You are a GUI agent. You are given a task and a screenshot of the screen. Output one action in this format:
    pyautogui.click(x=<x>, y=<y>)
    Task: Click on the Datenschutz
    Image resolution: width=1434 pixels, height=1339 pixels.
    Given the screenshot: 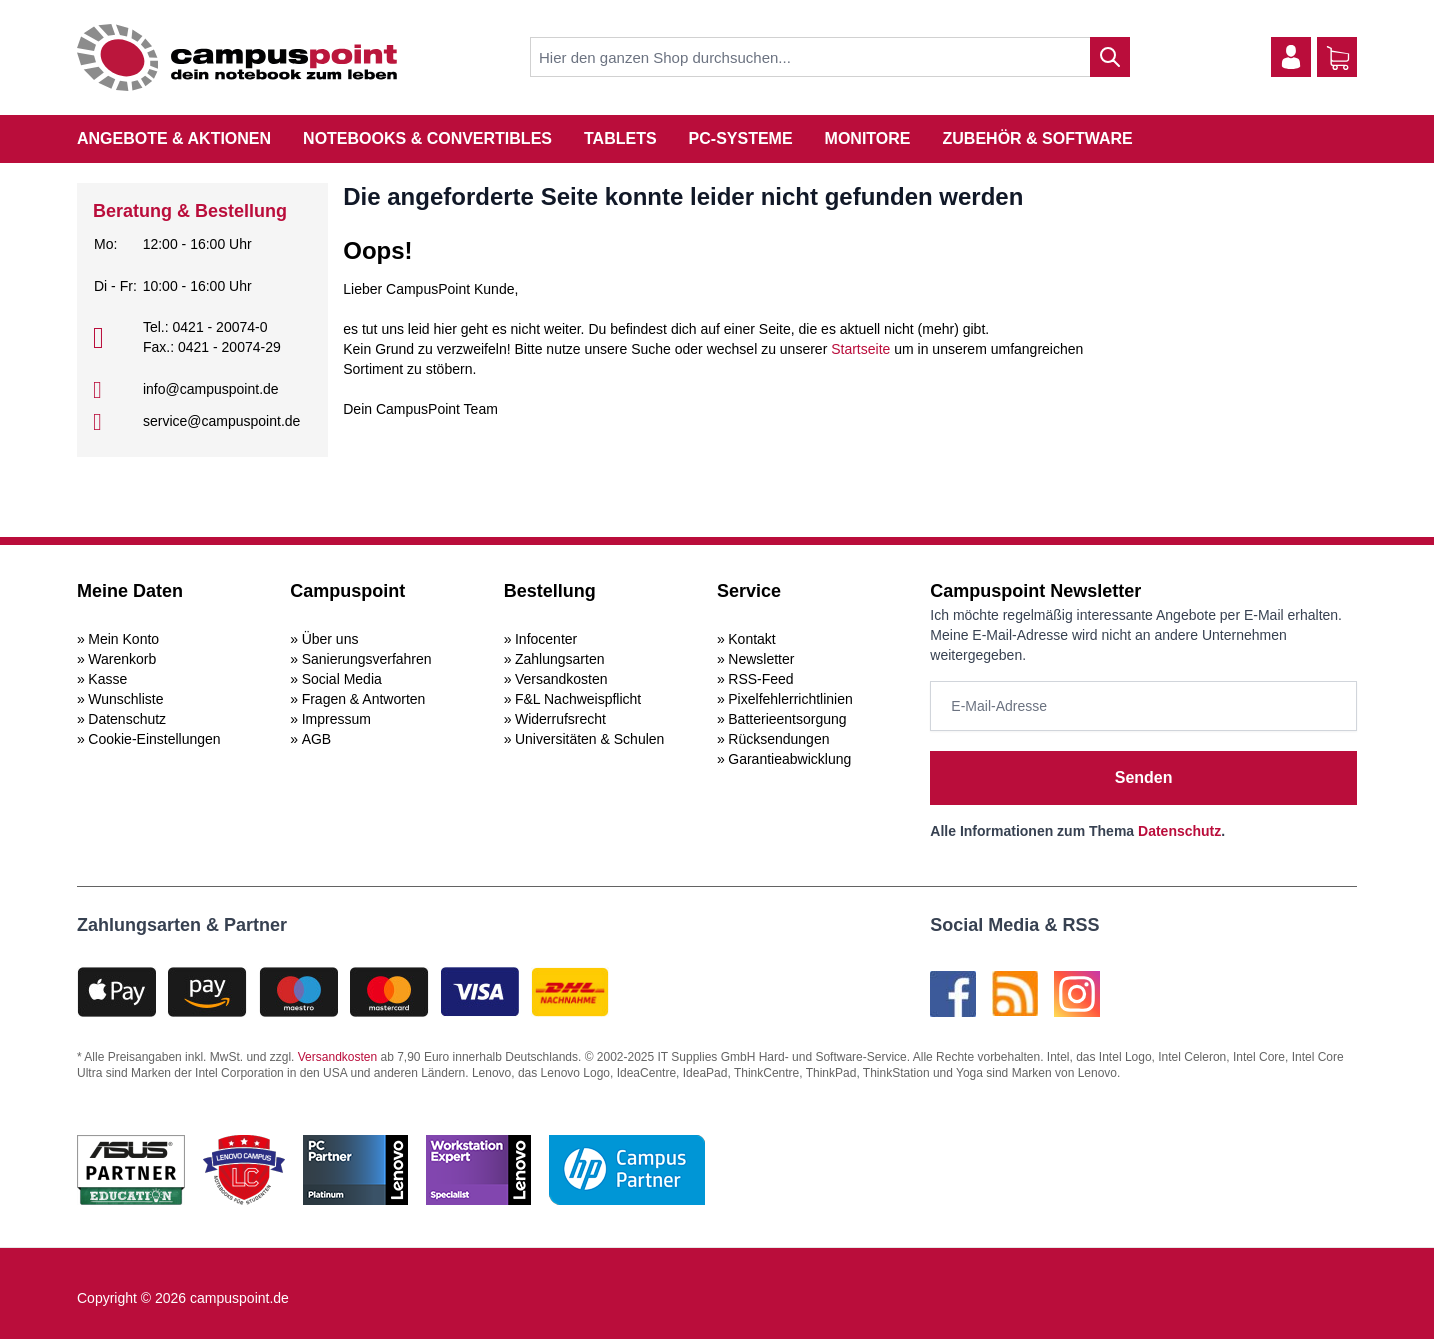 What is the action you would take?
    pyautogui.click(x=127, y=719)
    